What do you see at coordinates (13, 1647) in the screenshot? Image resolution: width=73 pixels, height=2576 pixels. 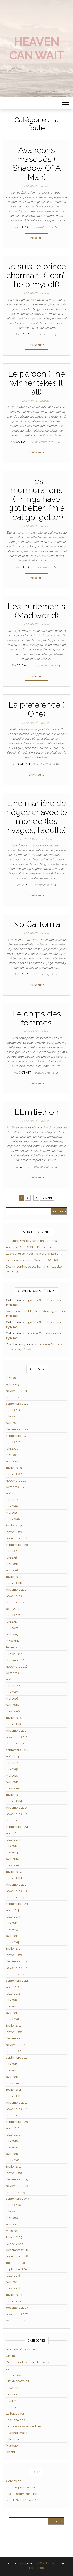 I see `février 2017` at bounding box center [13, 1647].